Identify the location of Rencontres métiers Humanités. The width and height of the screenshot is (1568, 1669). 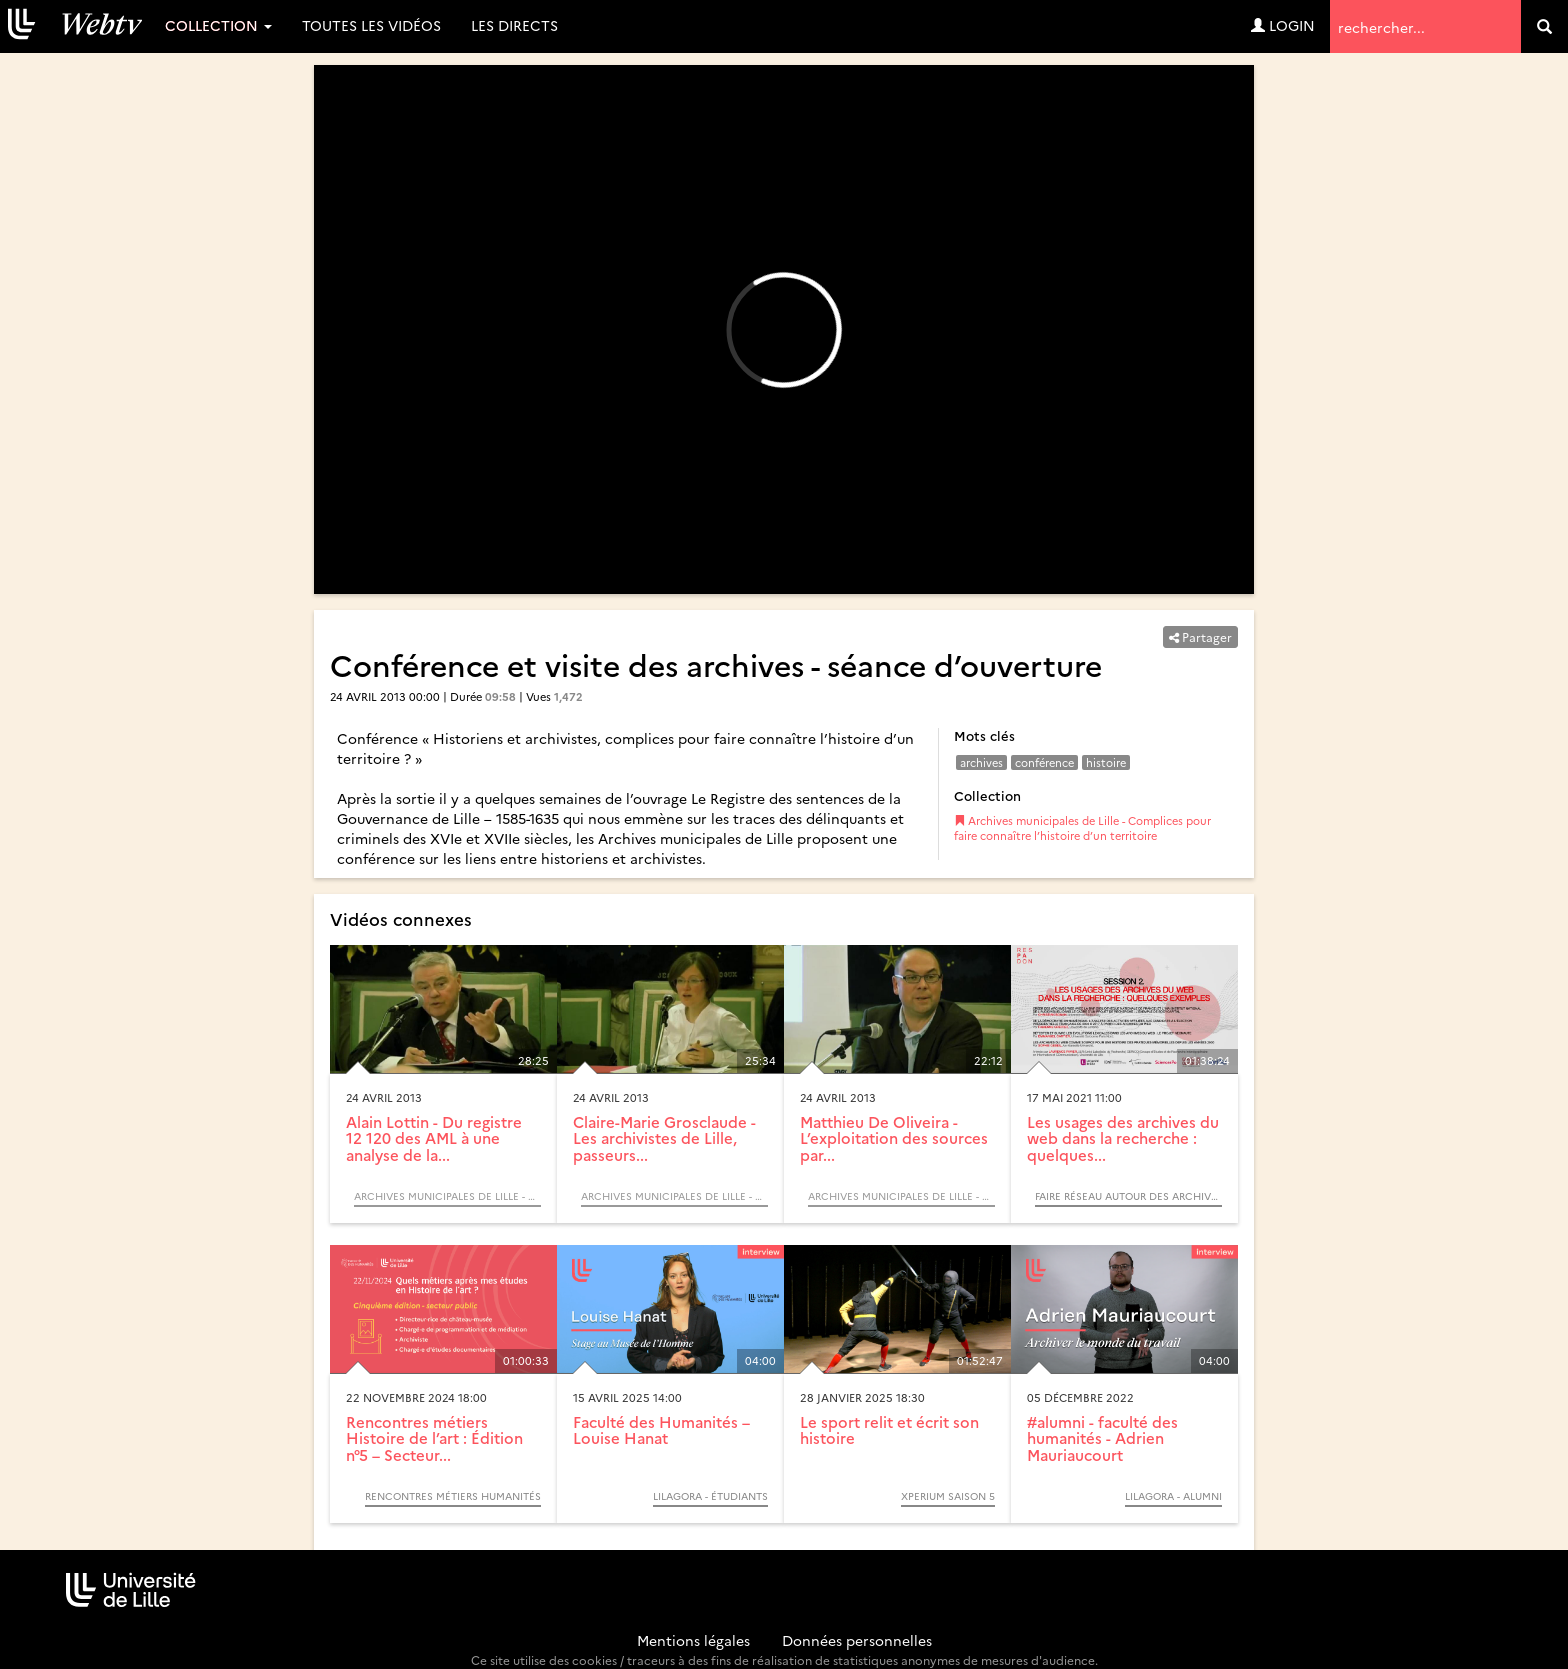
(453, 1496).